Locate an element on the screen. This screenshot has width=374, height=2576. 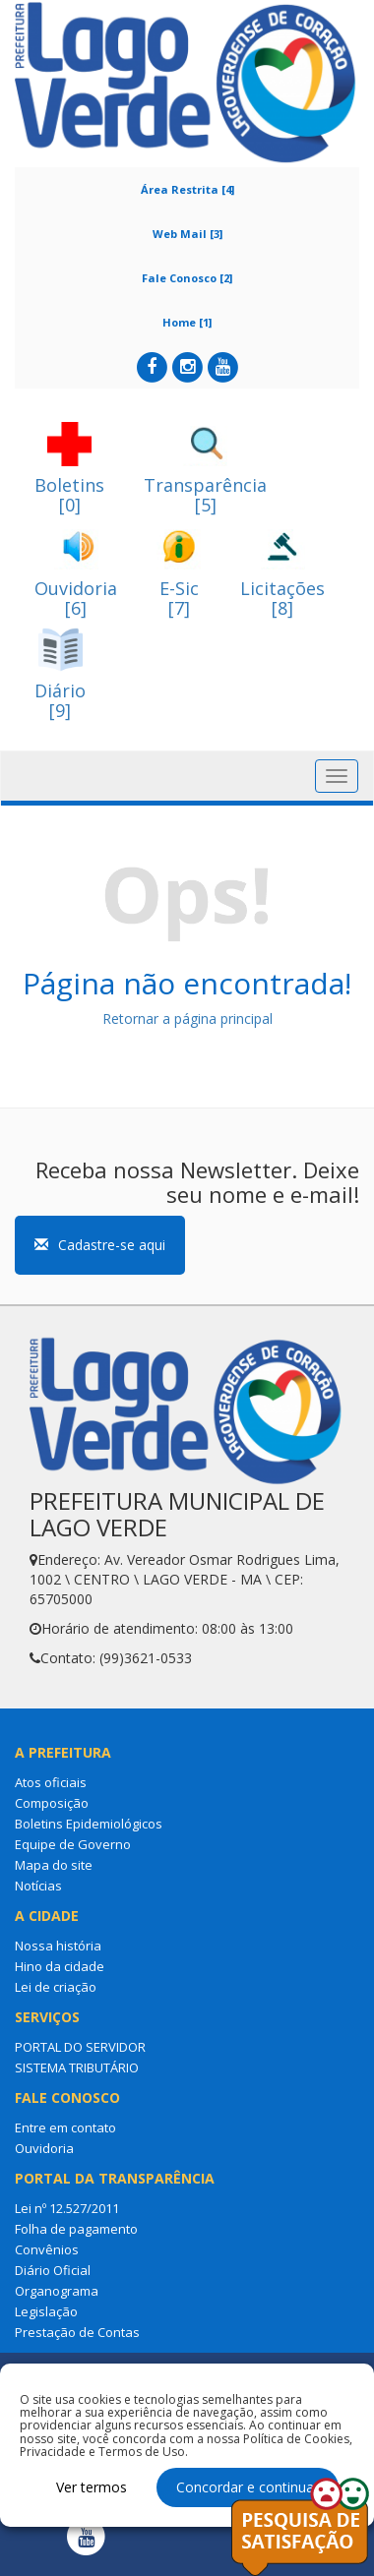
Lei nº 12.527/2011 is located at coordinates (67, 2208).